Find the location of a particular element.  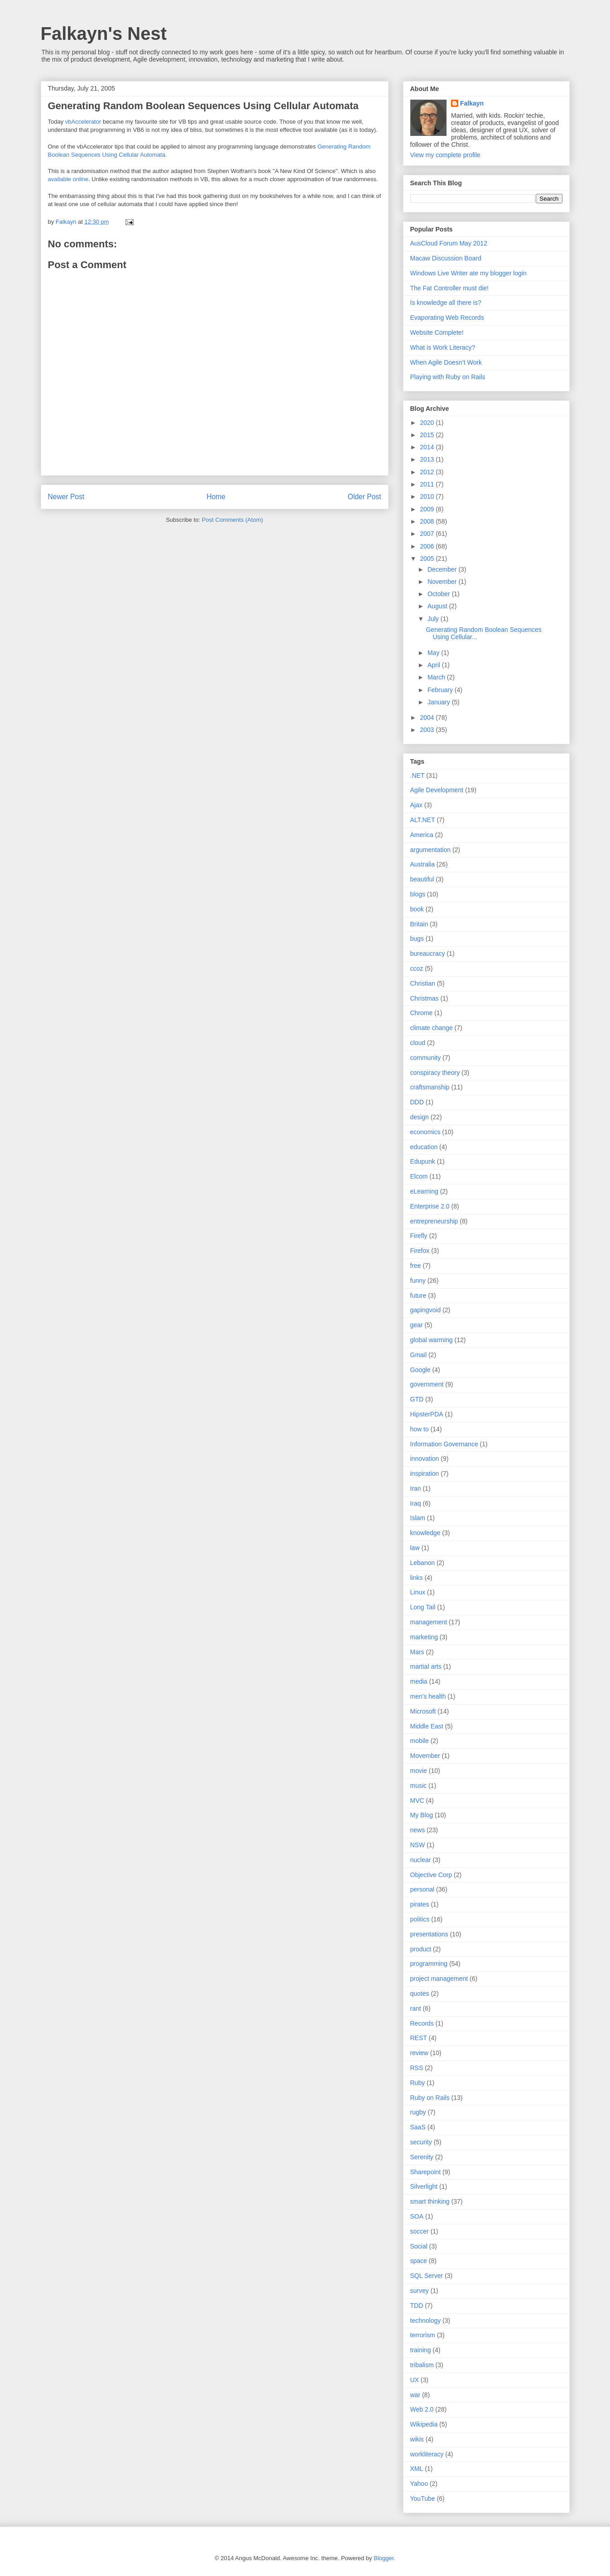

Mars is located at coordinates (417, 1652).